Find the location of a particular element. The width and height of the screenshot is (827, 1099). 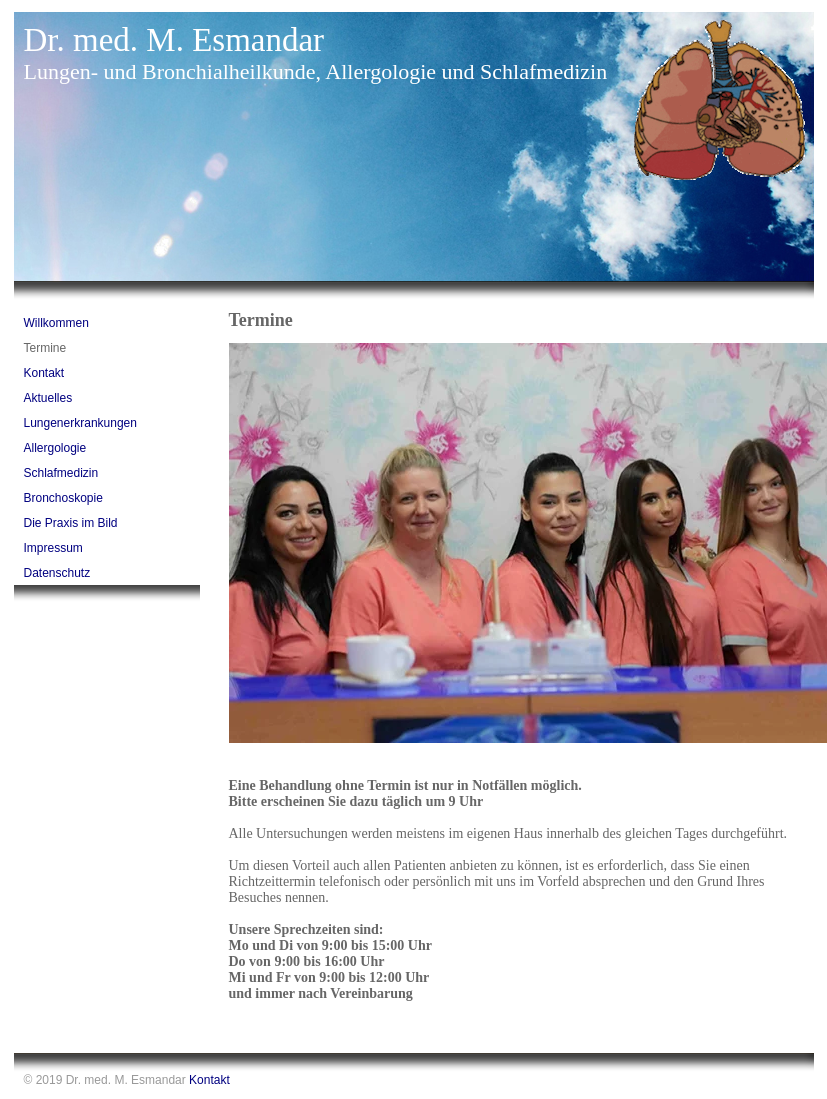

Die Praxis im Bild is located at coordinates (71, 523).